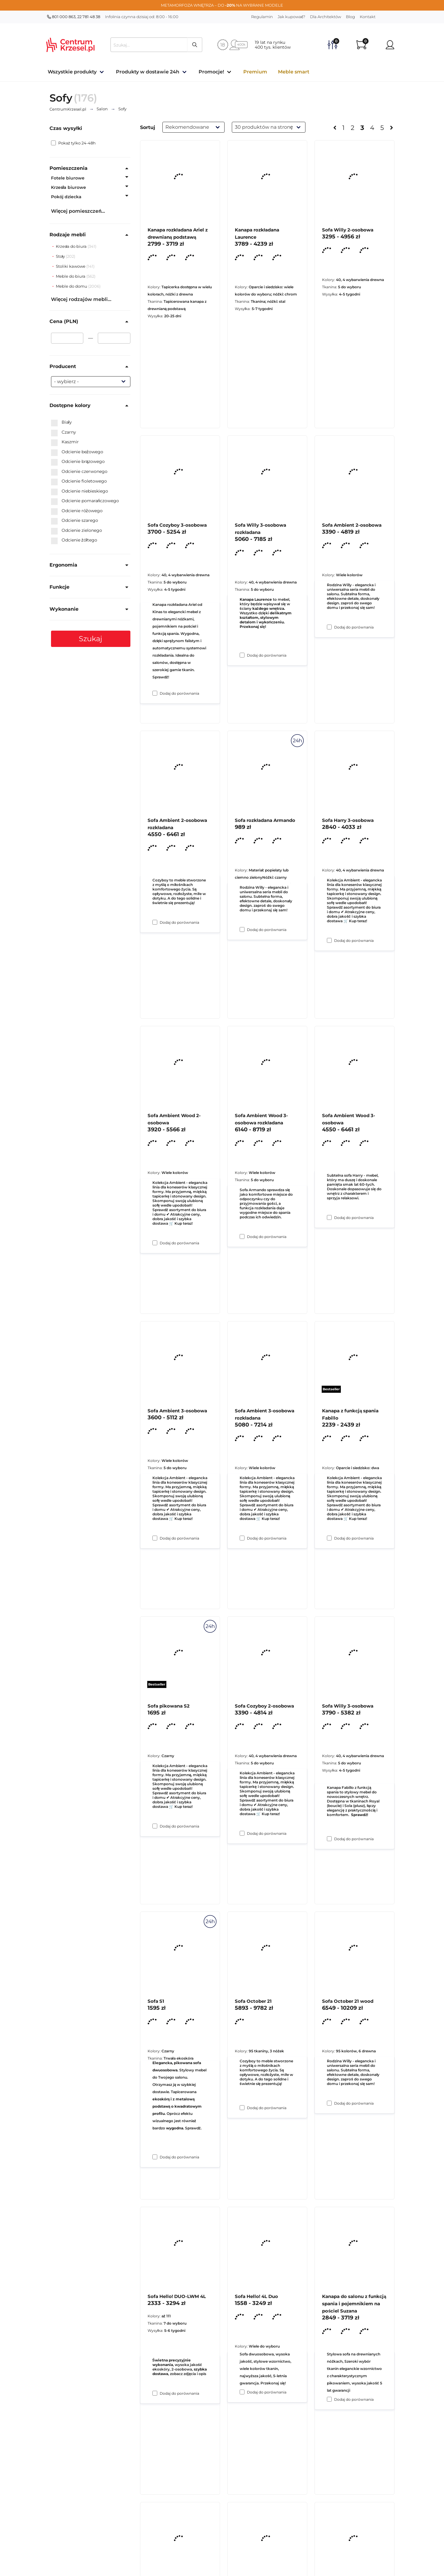 The height and width of the screenshot is (2576, 444). What do you see at coordinates (154, 2156) in the screenshot?
I see `[Dodaj do porównania Sofa pikowana S2]` at bounding box center [154, 2156].